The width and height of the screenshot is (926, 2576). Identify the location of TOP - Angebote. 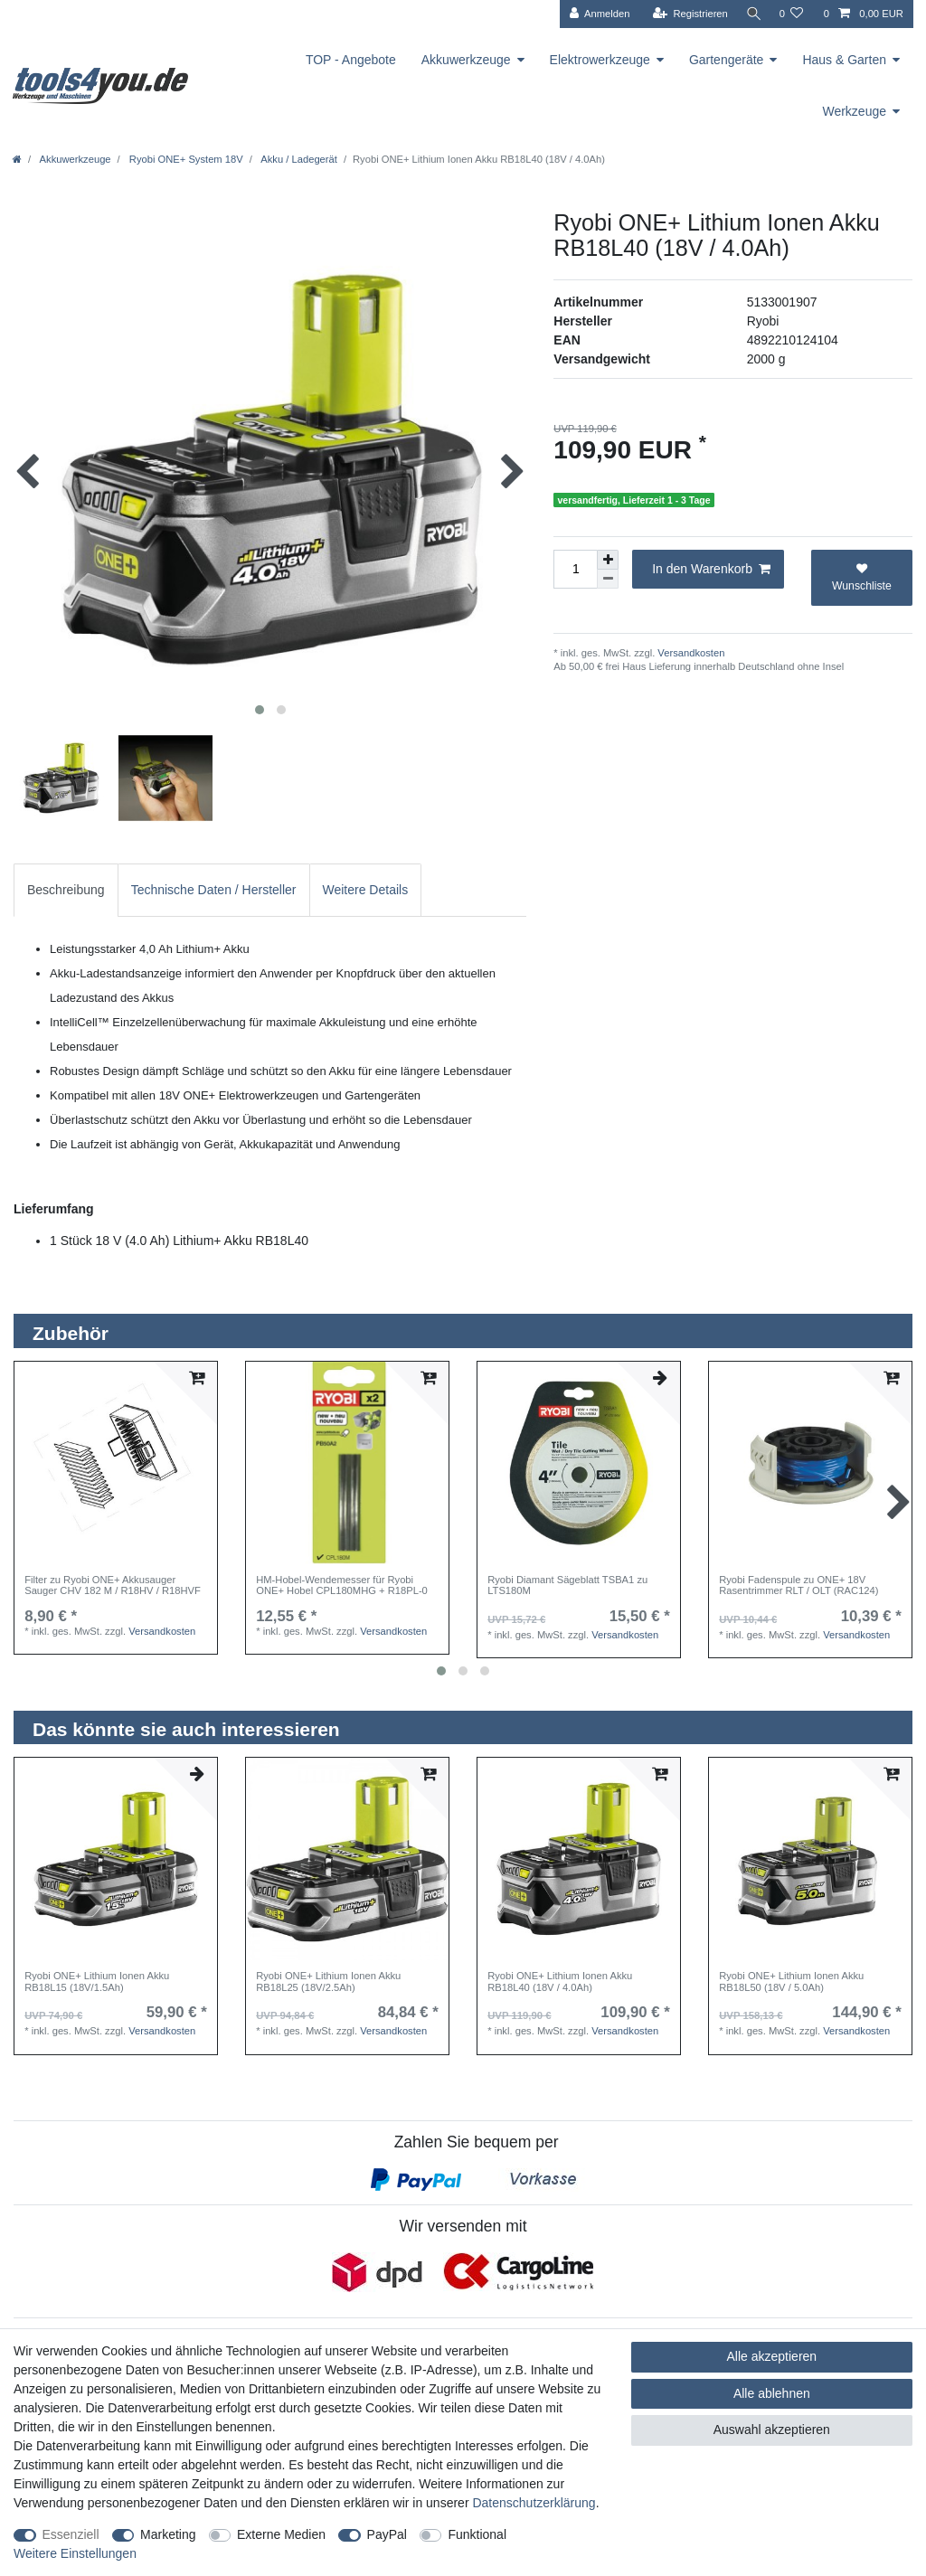
(351, 59).